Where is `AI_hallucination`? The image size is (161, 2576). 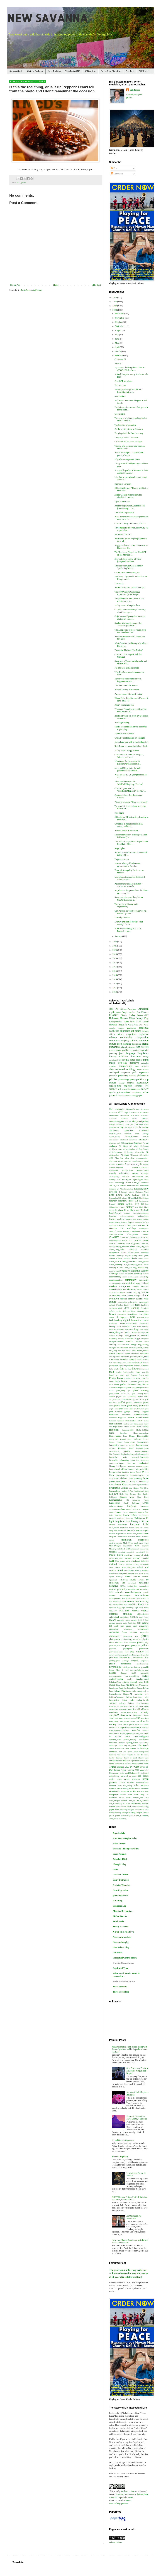 AI_hallucination is located at coordinates (115, 1152).